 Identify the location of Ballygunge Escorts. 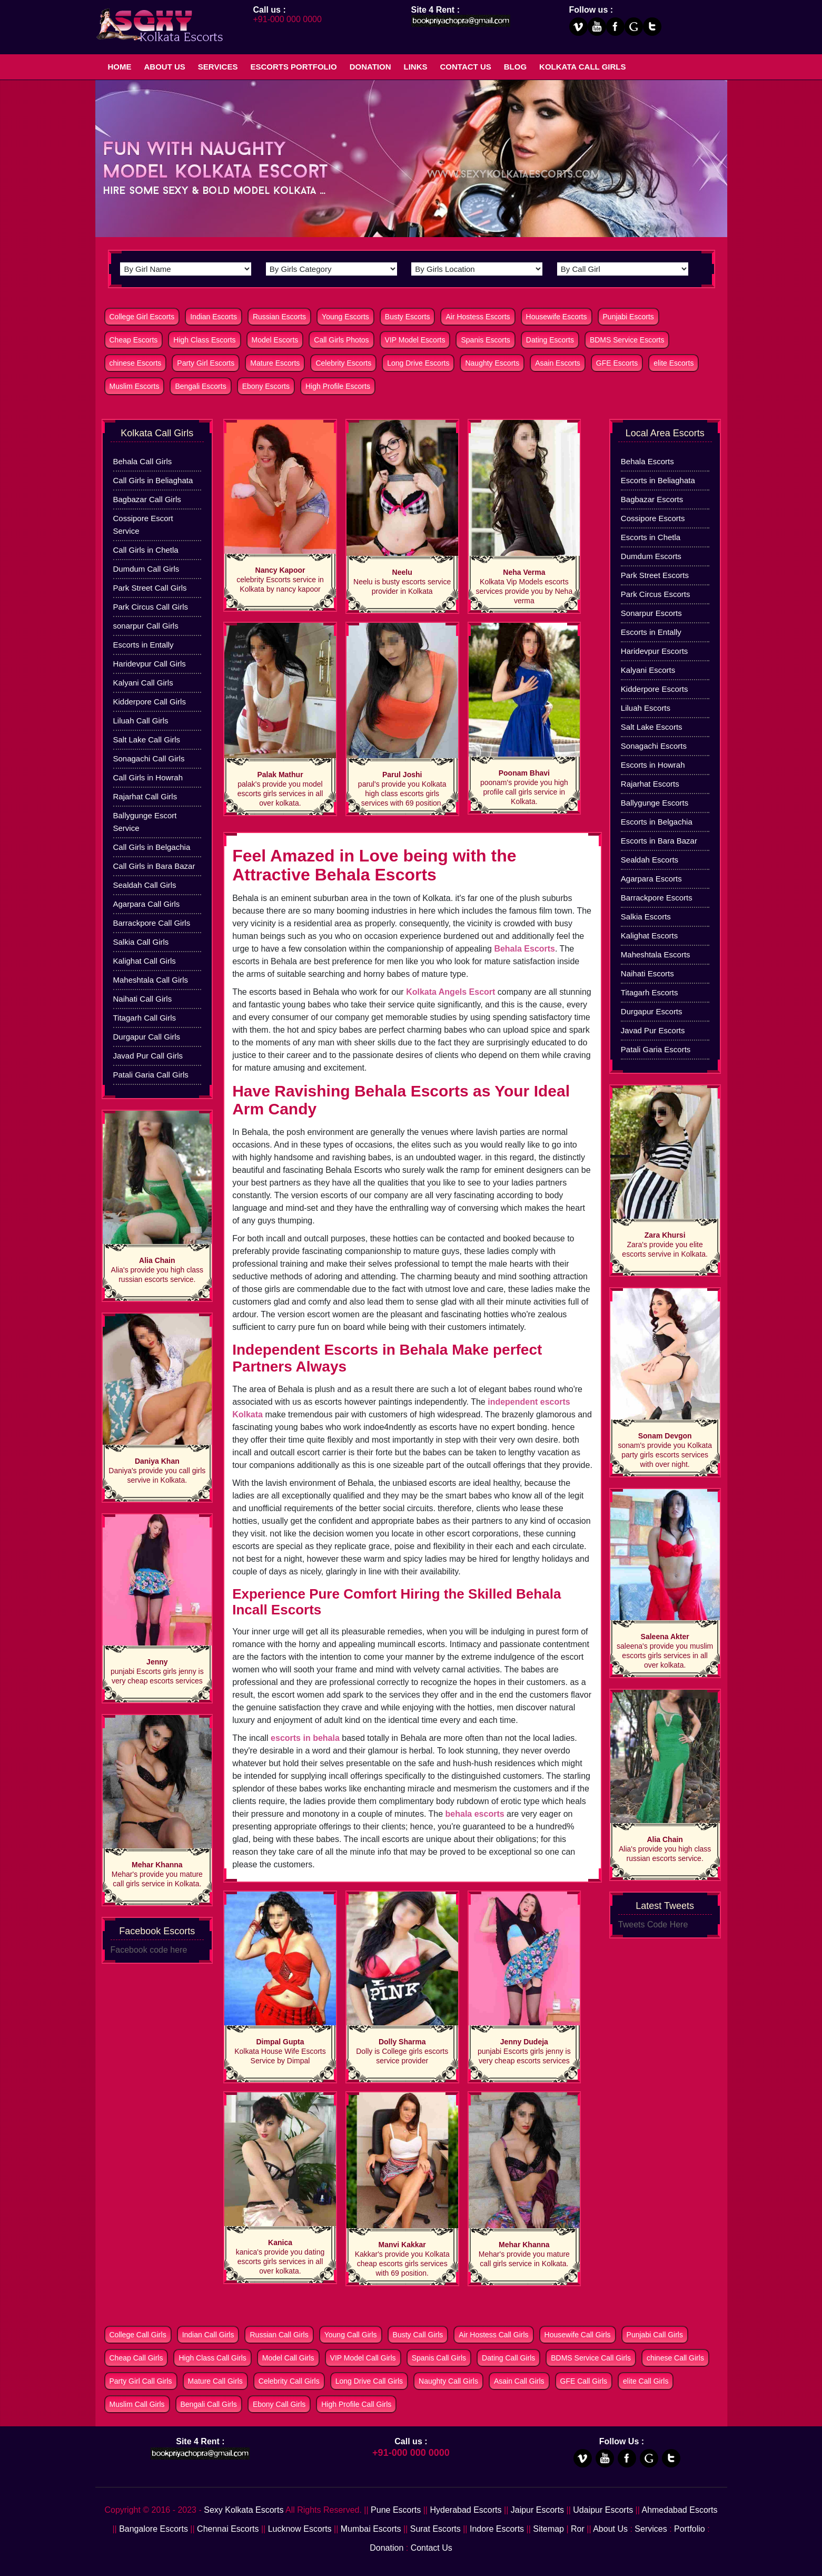
(654, 802).